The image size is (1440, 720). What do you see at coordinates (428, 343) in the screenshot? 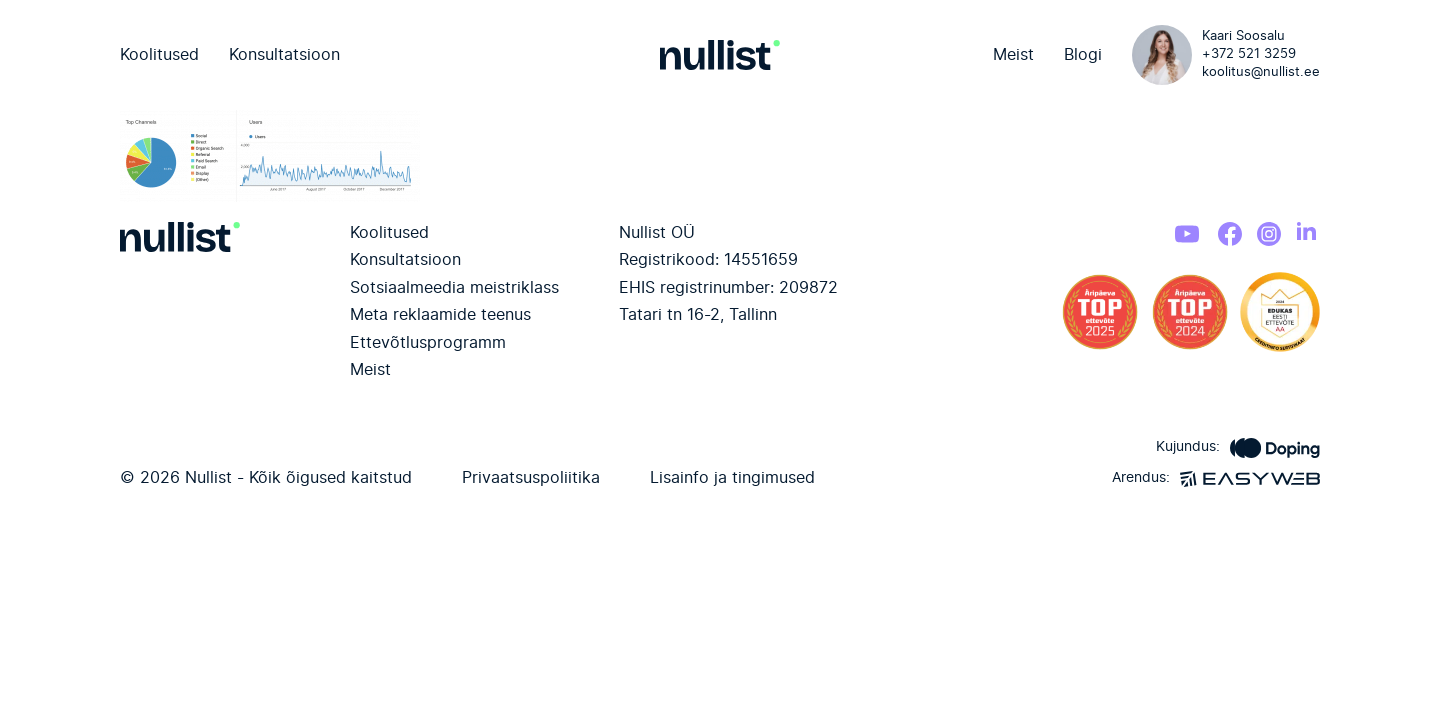
I see `Ettevõtlusprogramm` at bounding box center [428, 343].